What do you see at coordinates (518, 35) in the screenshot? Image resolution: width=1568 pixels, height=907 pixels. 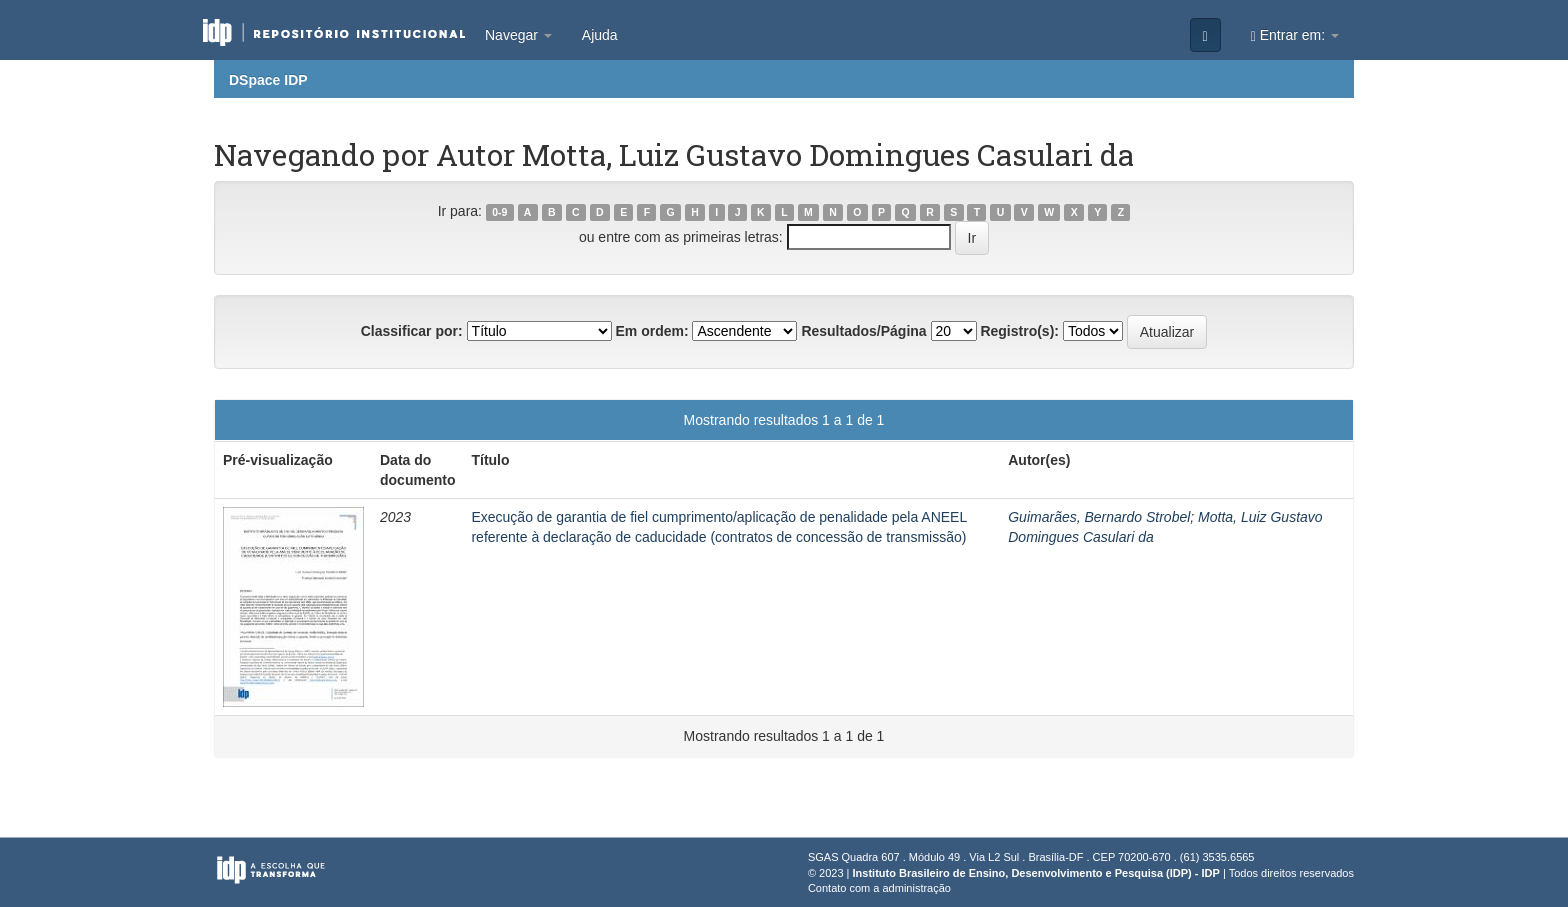 I see `Navegar` at bounding box center [518, 35].